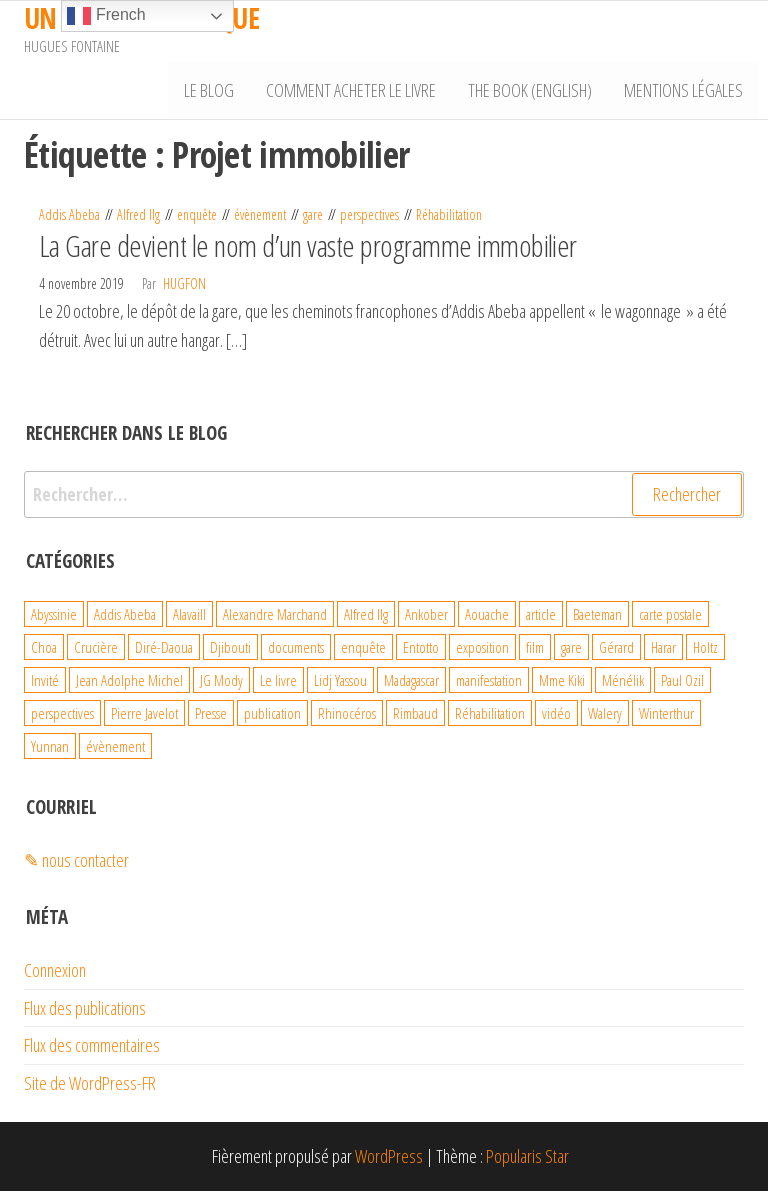 The height and width of the screenshot is (1193, 768). What do you see at coordinates (45, 682) in the screenshot?
I see `Invité [Invité (6 éléments)]` at bounding box center [45, 682].